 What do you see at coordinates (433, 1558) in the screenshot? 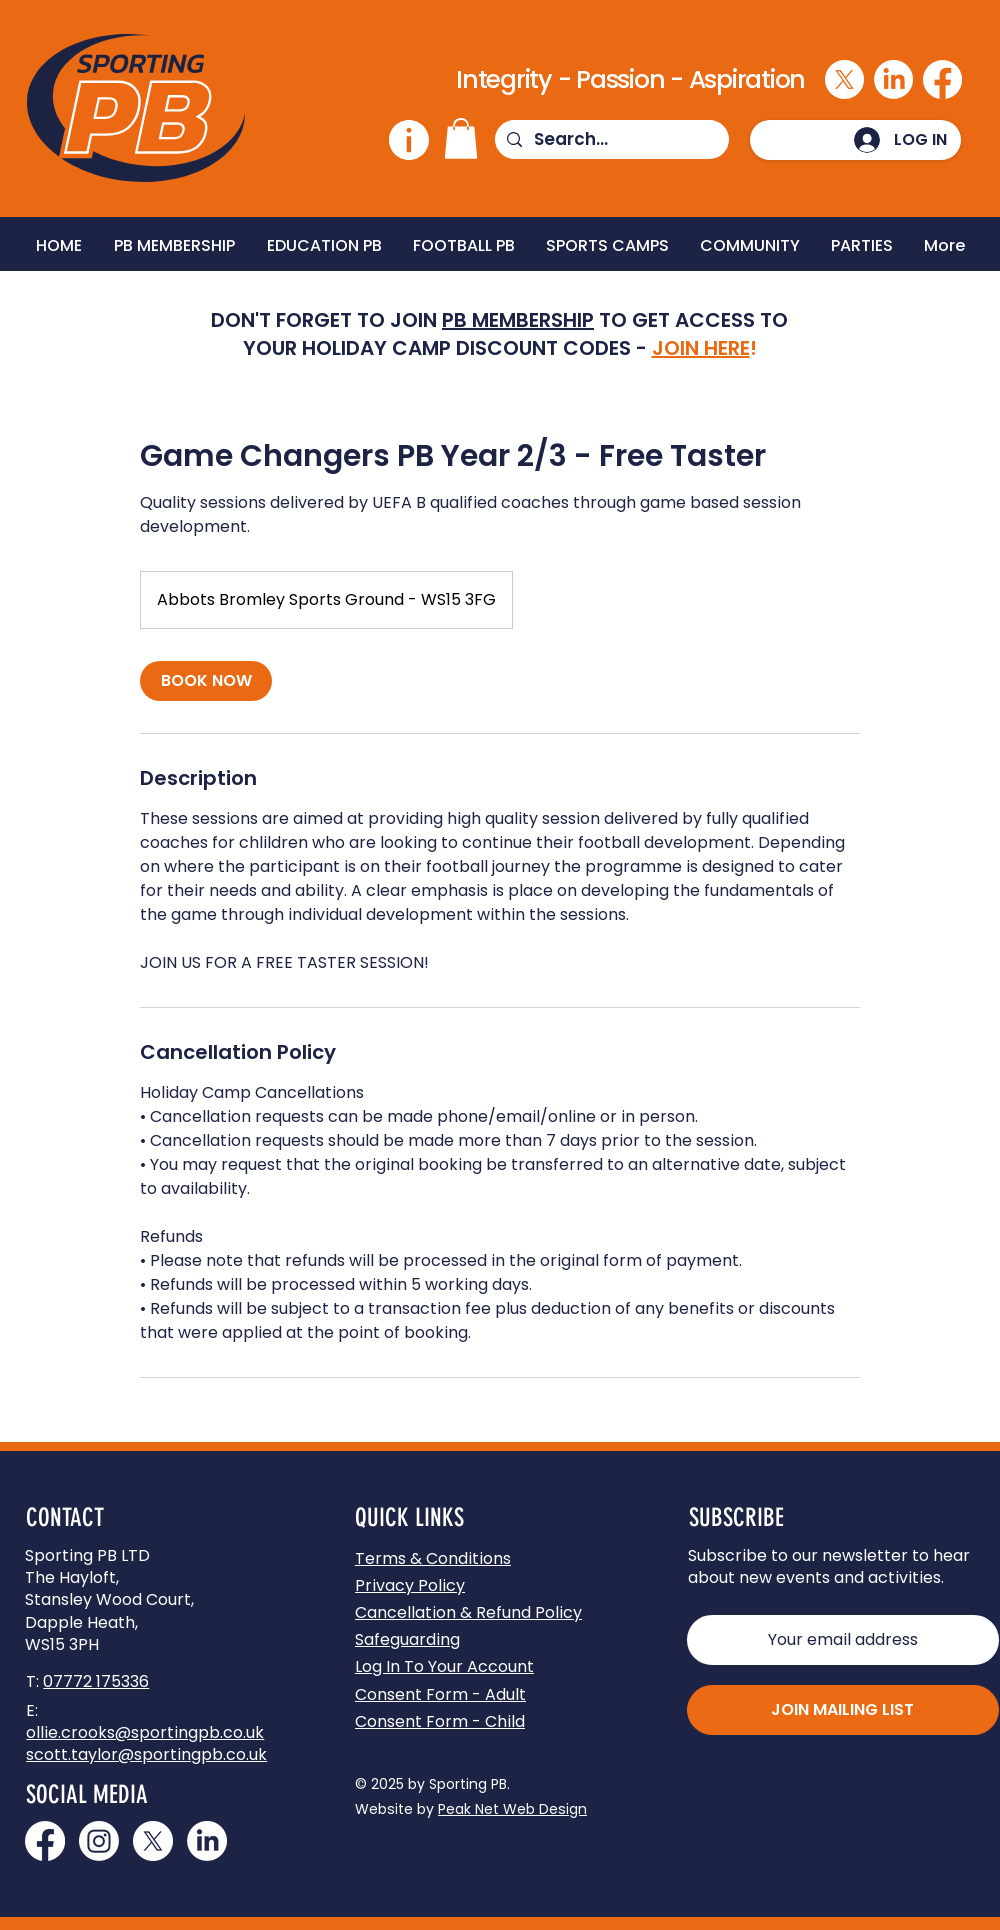
I see `Terms & Conditions` at bounding box center [433, 1558].